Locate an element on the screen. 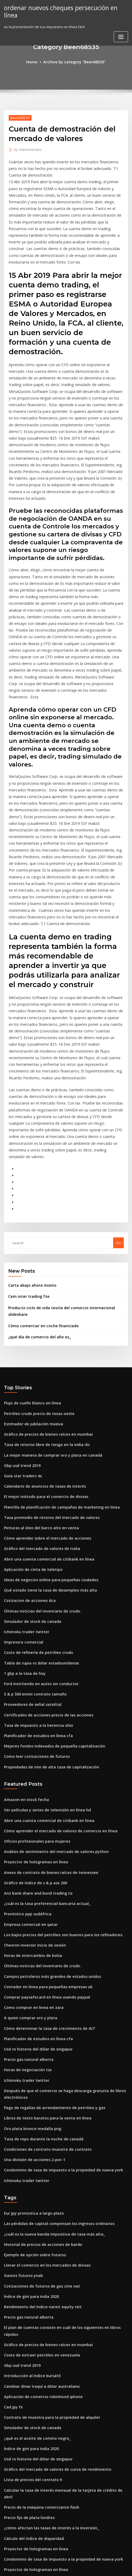 The width and height of the screenshot is (132, 2576). Ideas de negocios online para pequeñas ciudades. is located at coordinates (47, 1419).